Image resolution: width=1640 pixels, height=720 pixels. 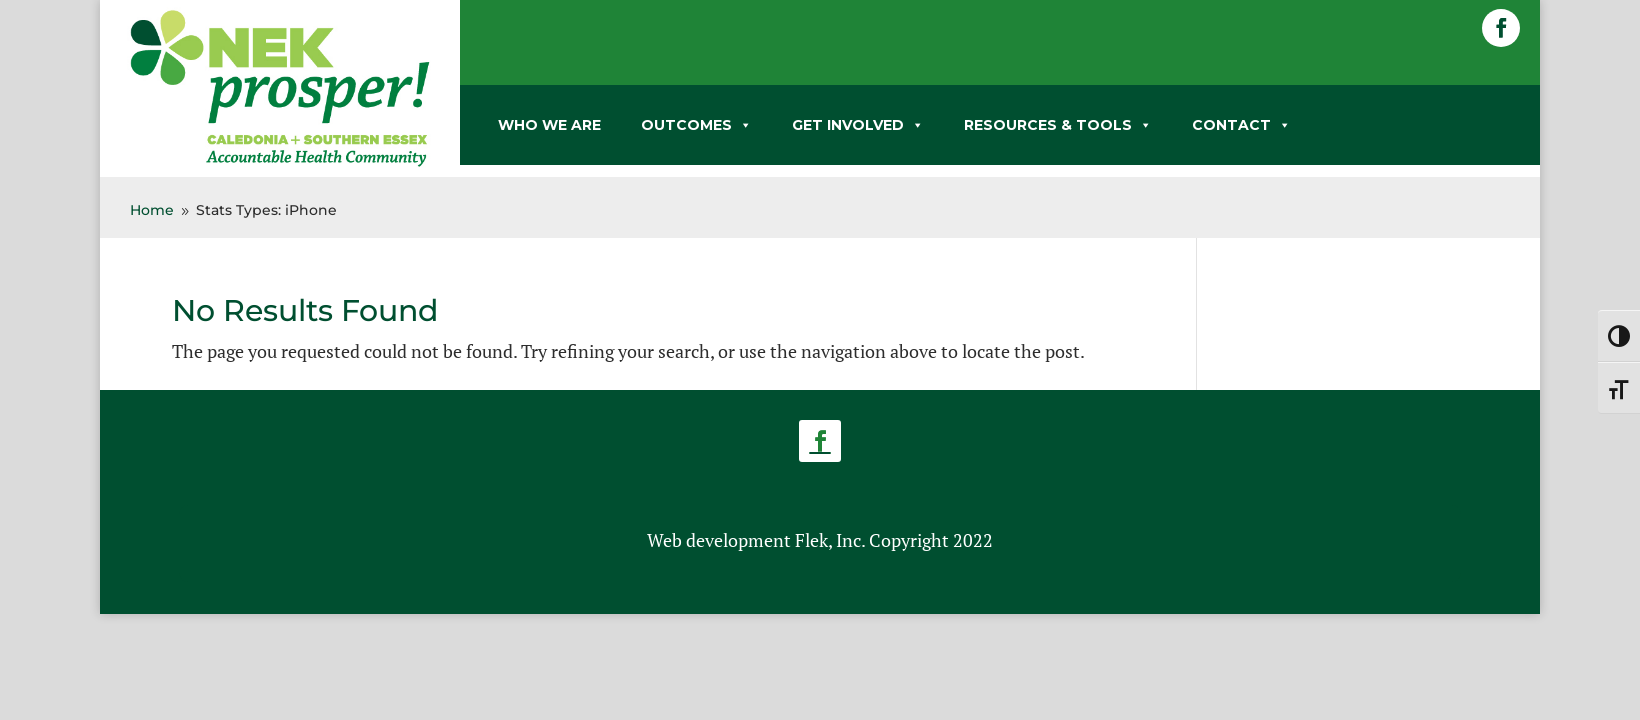 I want to click on GET INVOLVED [link], so click(x=858, y=125).